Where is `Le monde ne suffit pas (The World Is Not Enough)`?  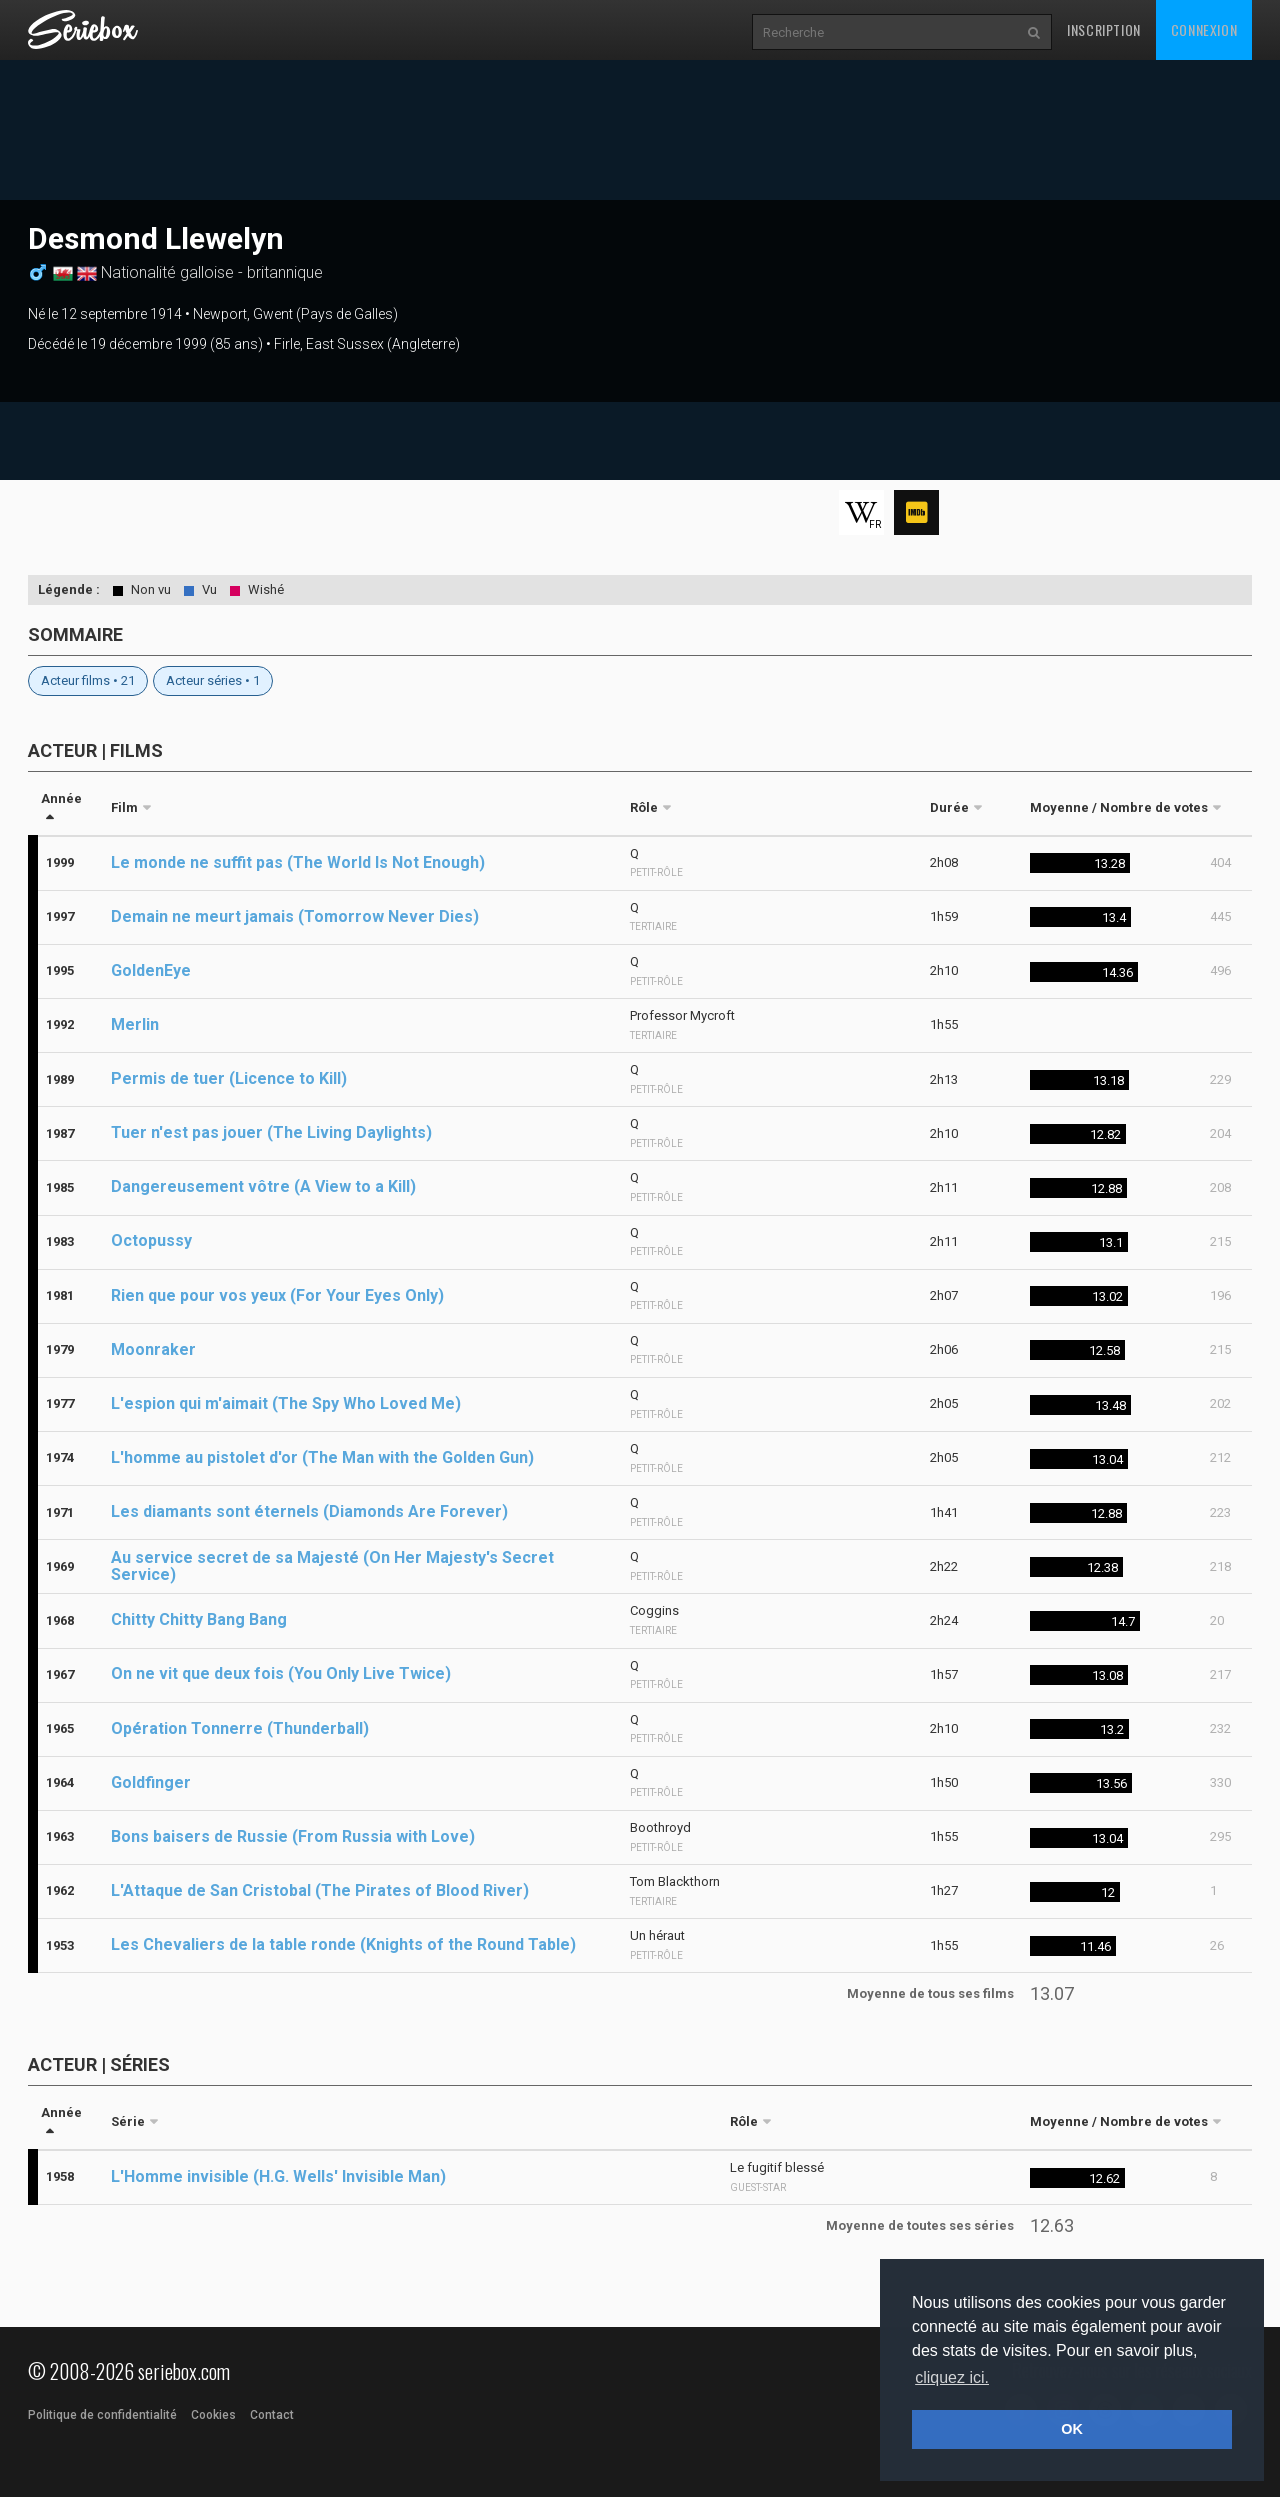 Le monde ne suffit pas (The World Is Not Enough) is located at coordinates (298, 862).